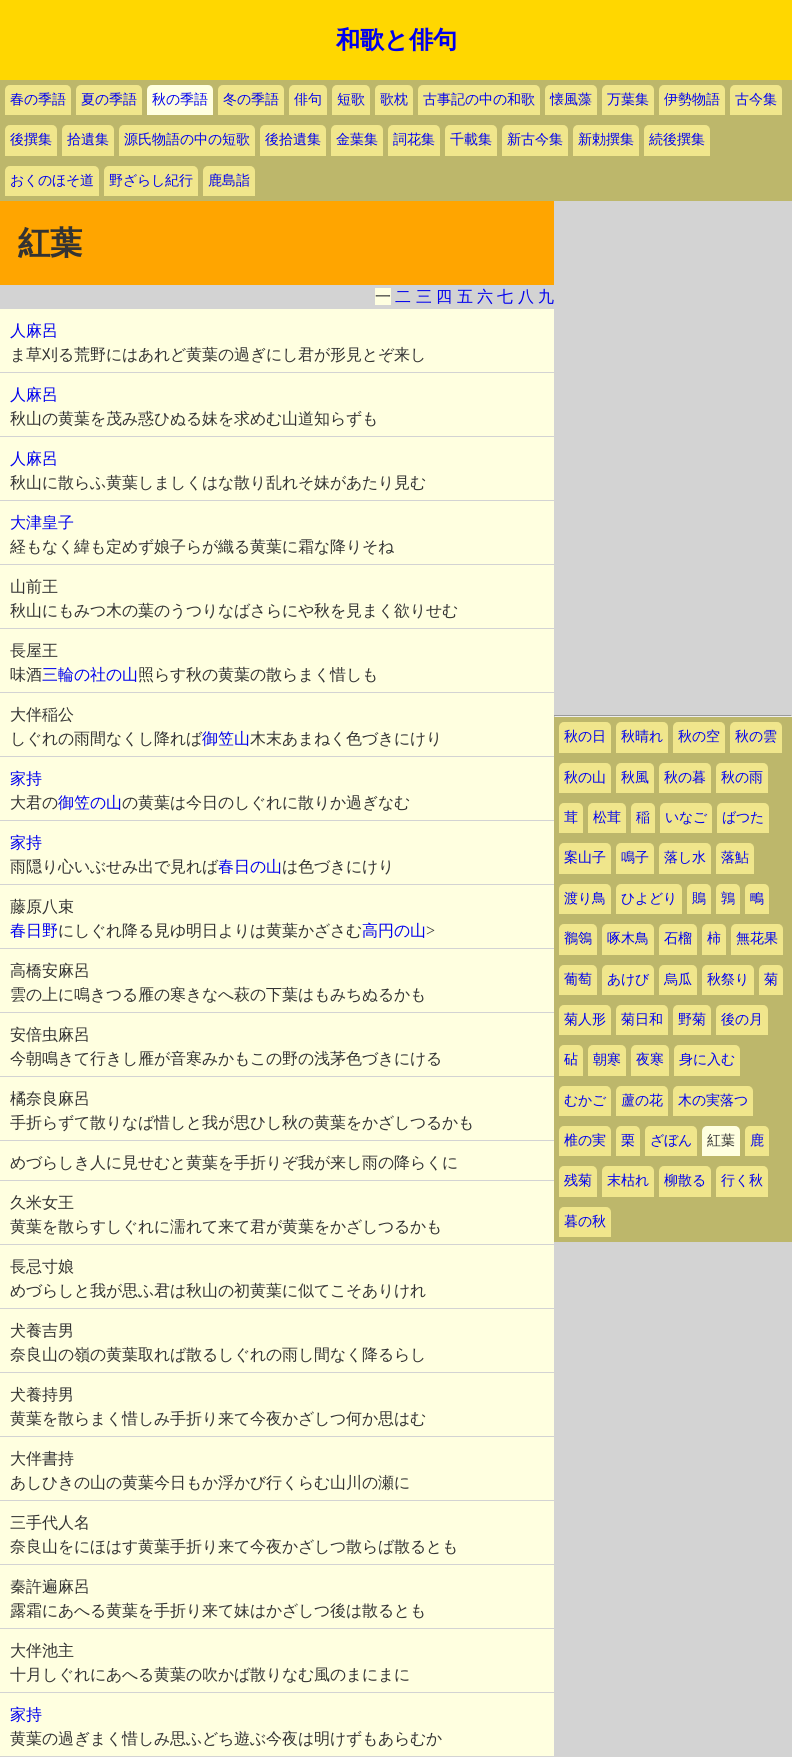 The width and height of the screenshot is (792, 1757). Describe the element at coordinates (678, 979) in the screenshot. I see `烏瓜` at that location.